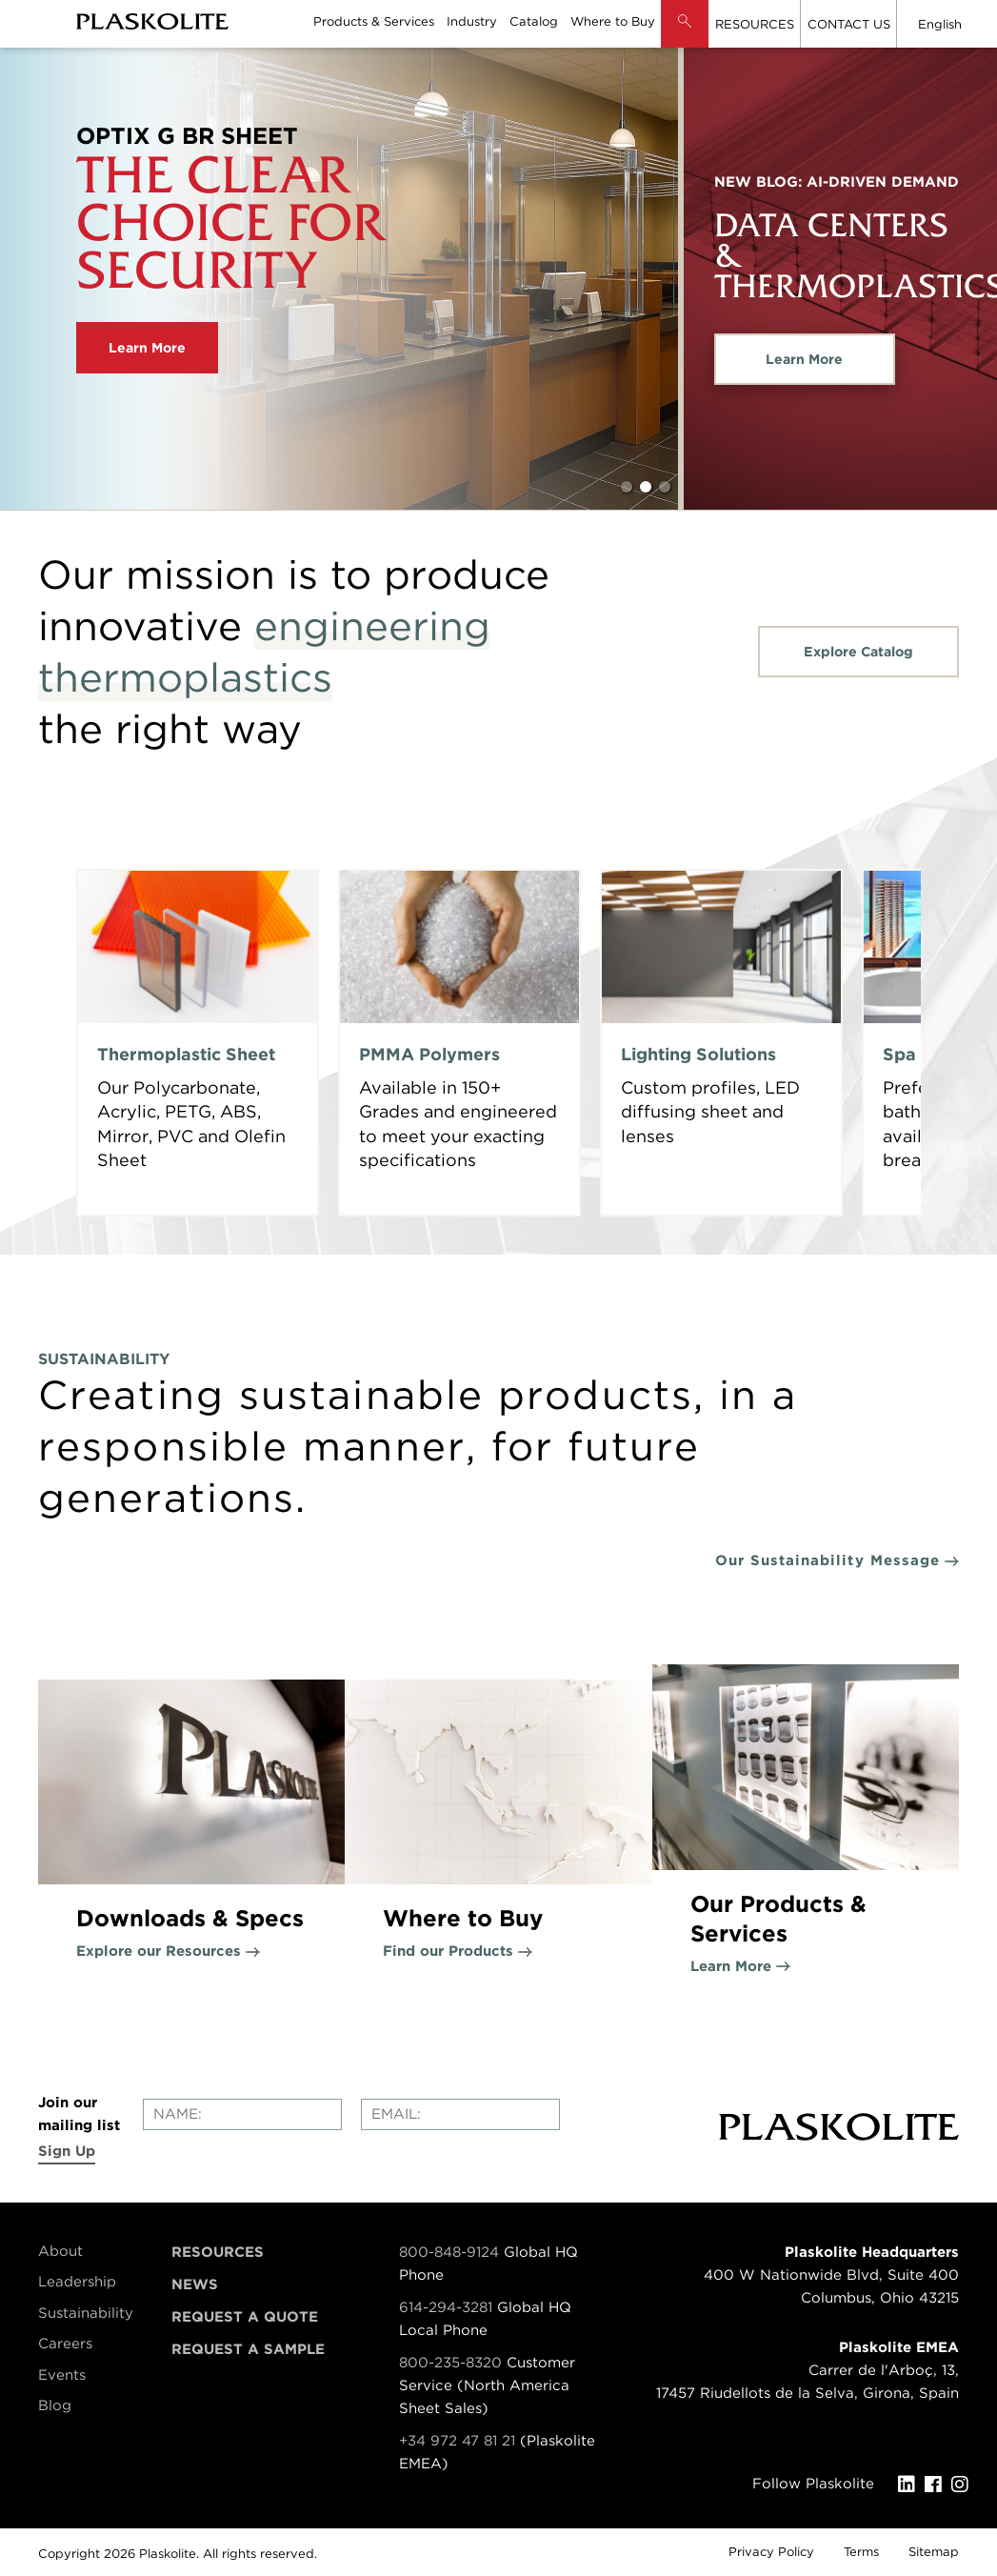 This screenshot has height=2576, width=997. What do you see at coordinates (938, 2484) in the screenshot?
I see `[Facebook]` at bounding box center [938, 2484].